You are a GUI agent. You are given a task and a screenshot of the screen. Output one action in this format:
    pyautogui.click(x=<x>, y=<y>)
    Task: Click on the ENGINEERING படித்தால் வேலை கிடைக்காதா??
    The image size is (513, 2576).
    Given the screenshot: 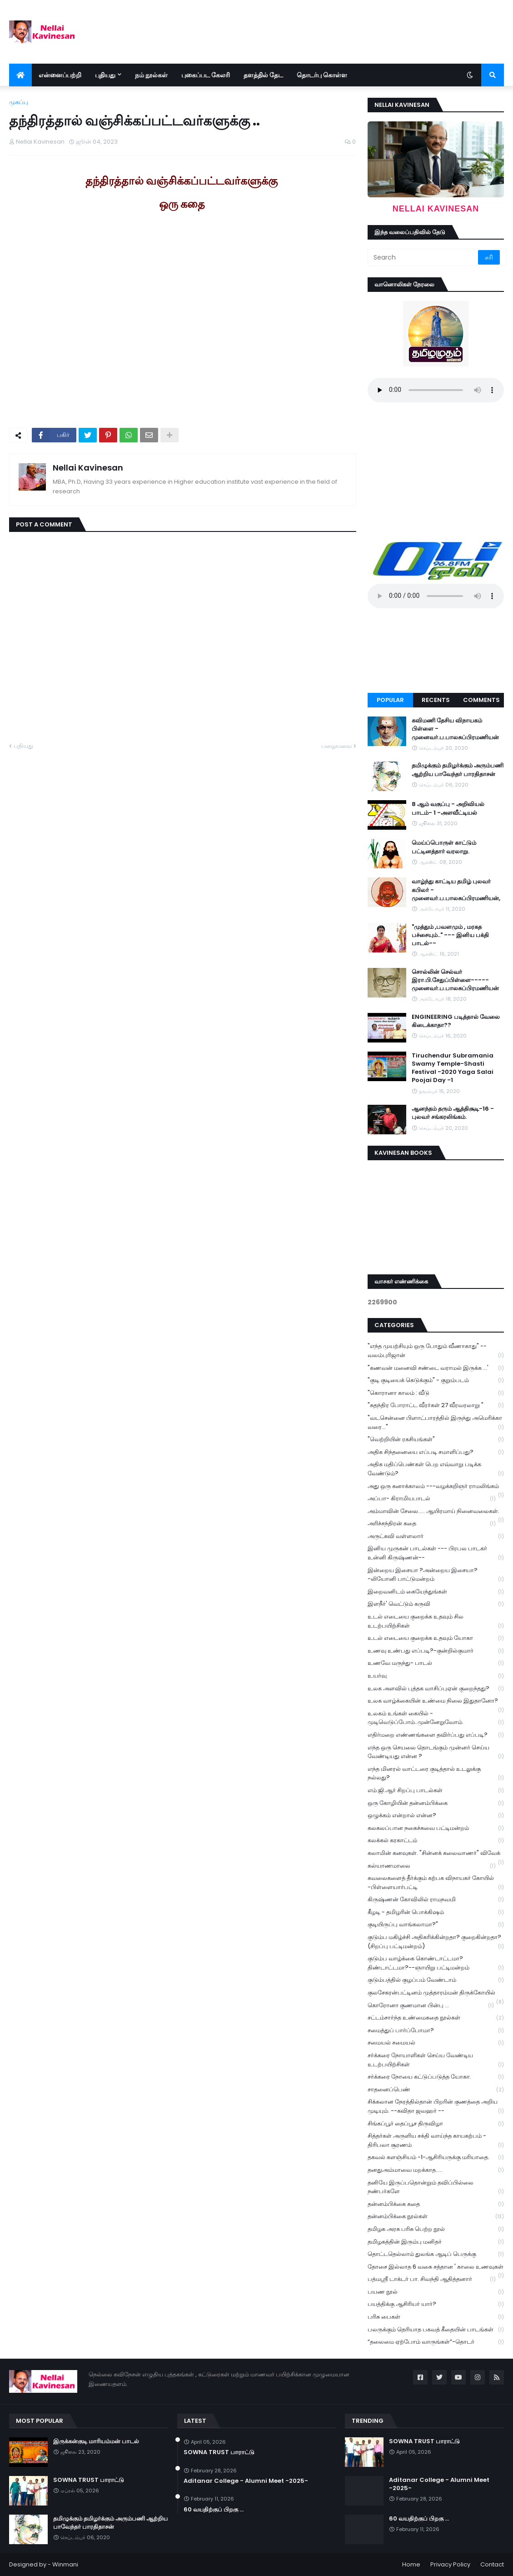 What is the action you would take?
    pyautogui.click(x=456, y=1021)
    